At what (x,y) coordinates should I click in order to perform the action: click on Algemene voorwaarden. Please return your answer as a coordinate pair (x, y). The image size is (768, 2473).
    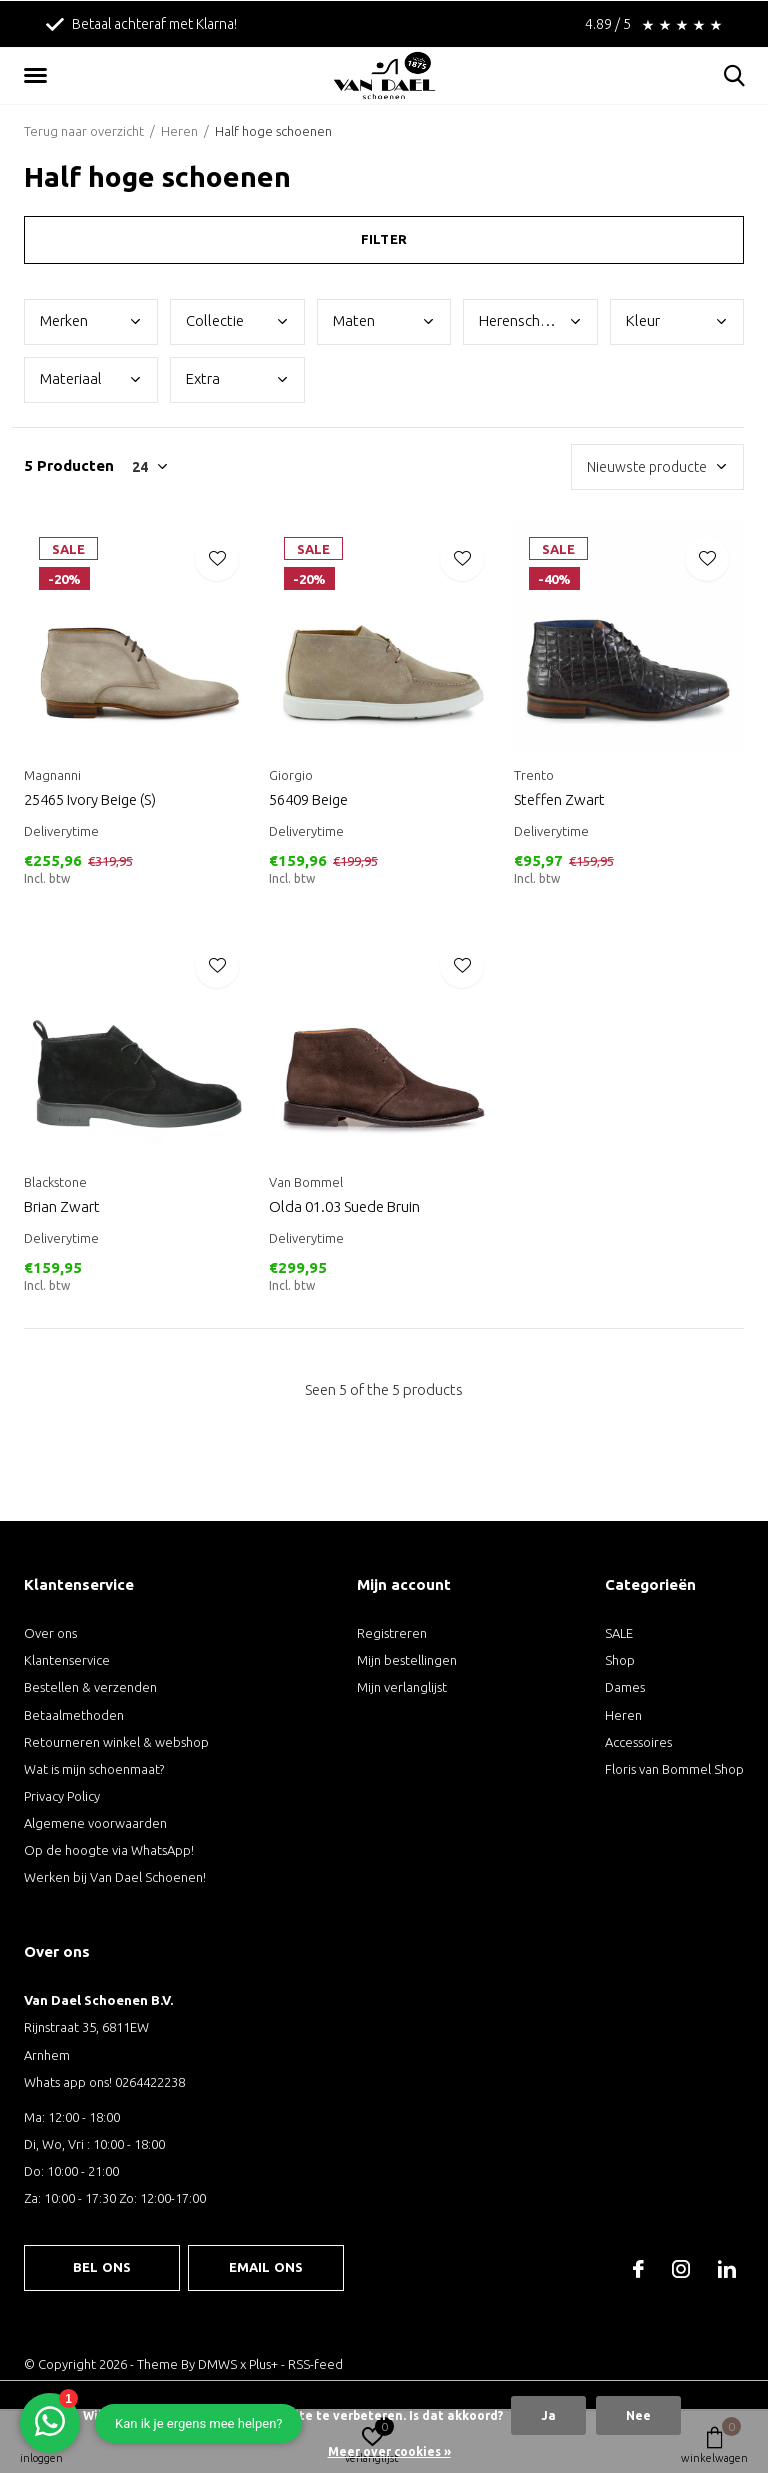
    Looking at the image, I should click on (95, 1823).